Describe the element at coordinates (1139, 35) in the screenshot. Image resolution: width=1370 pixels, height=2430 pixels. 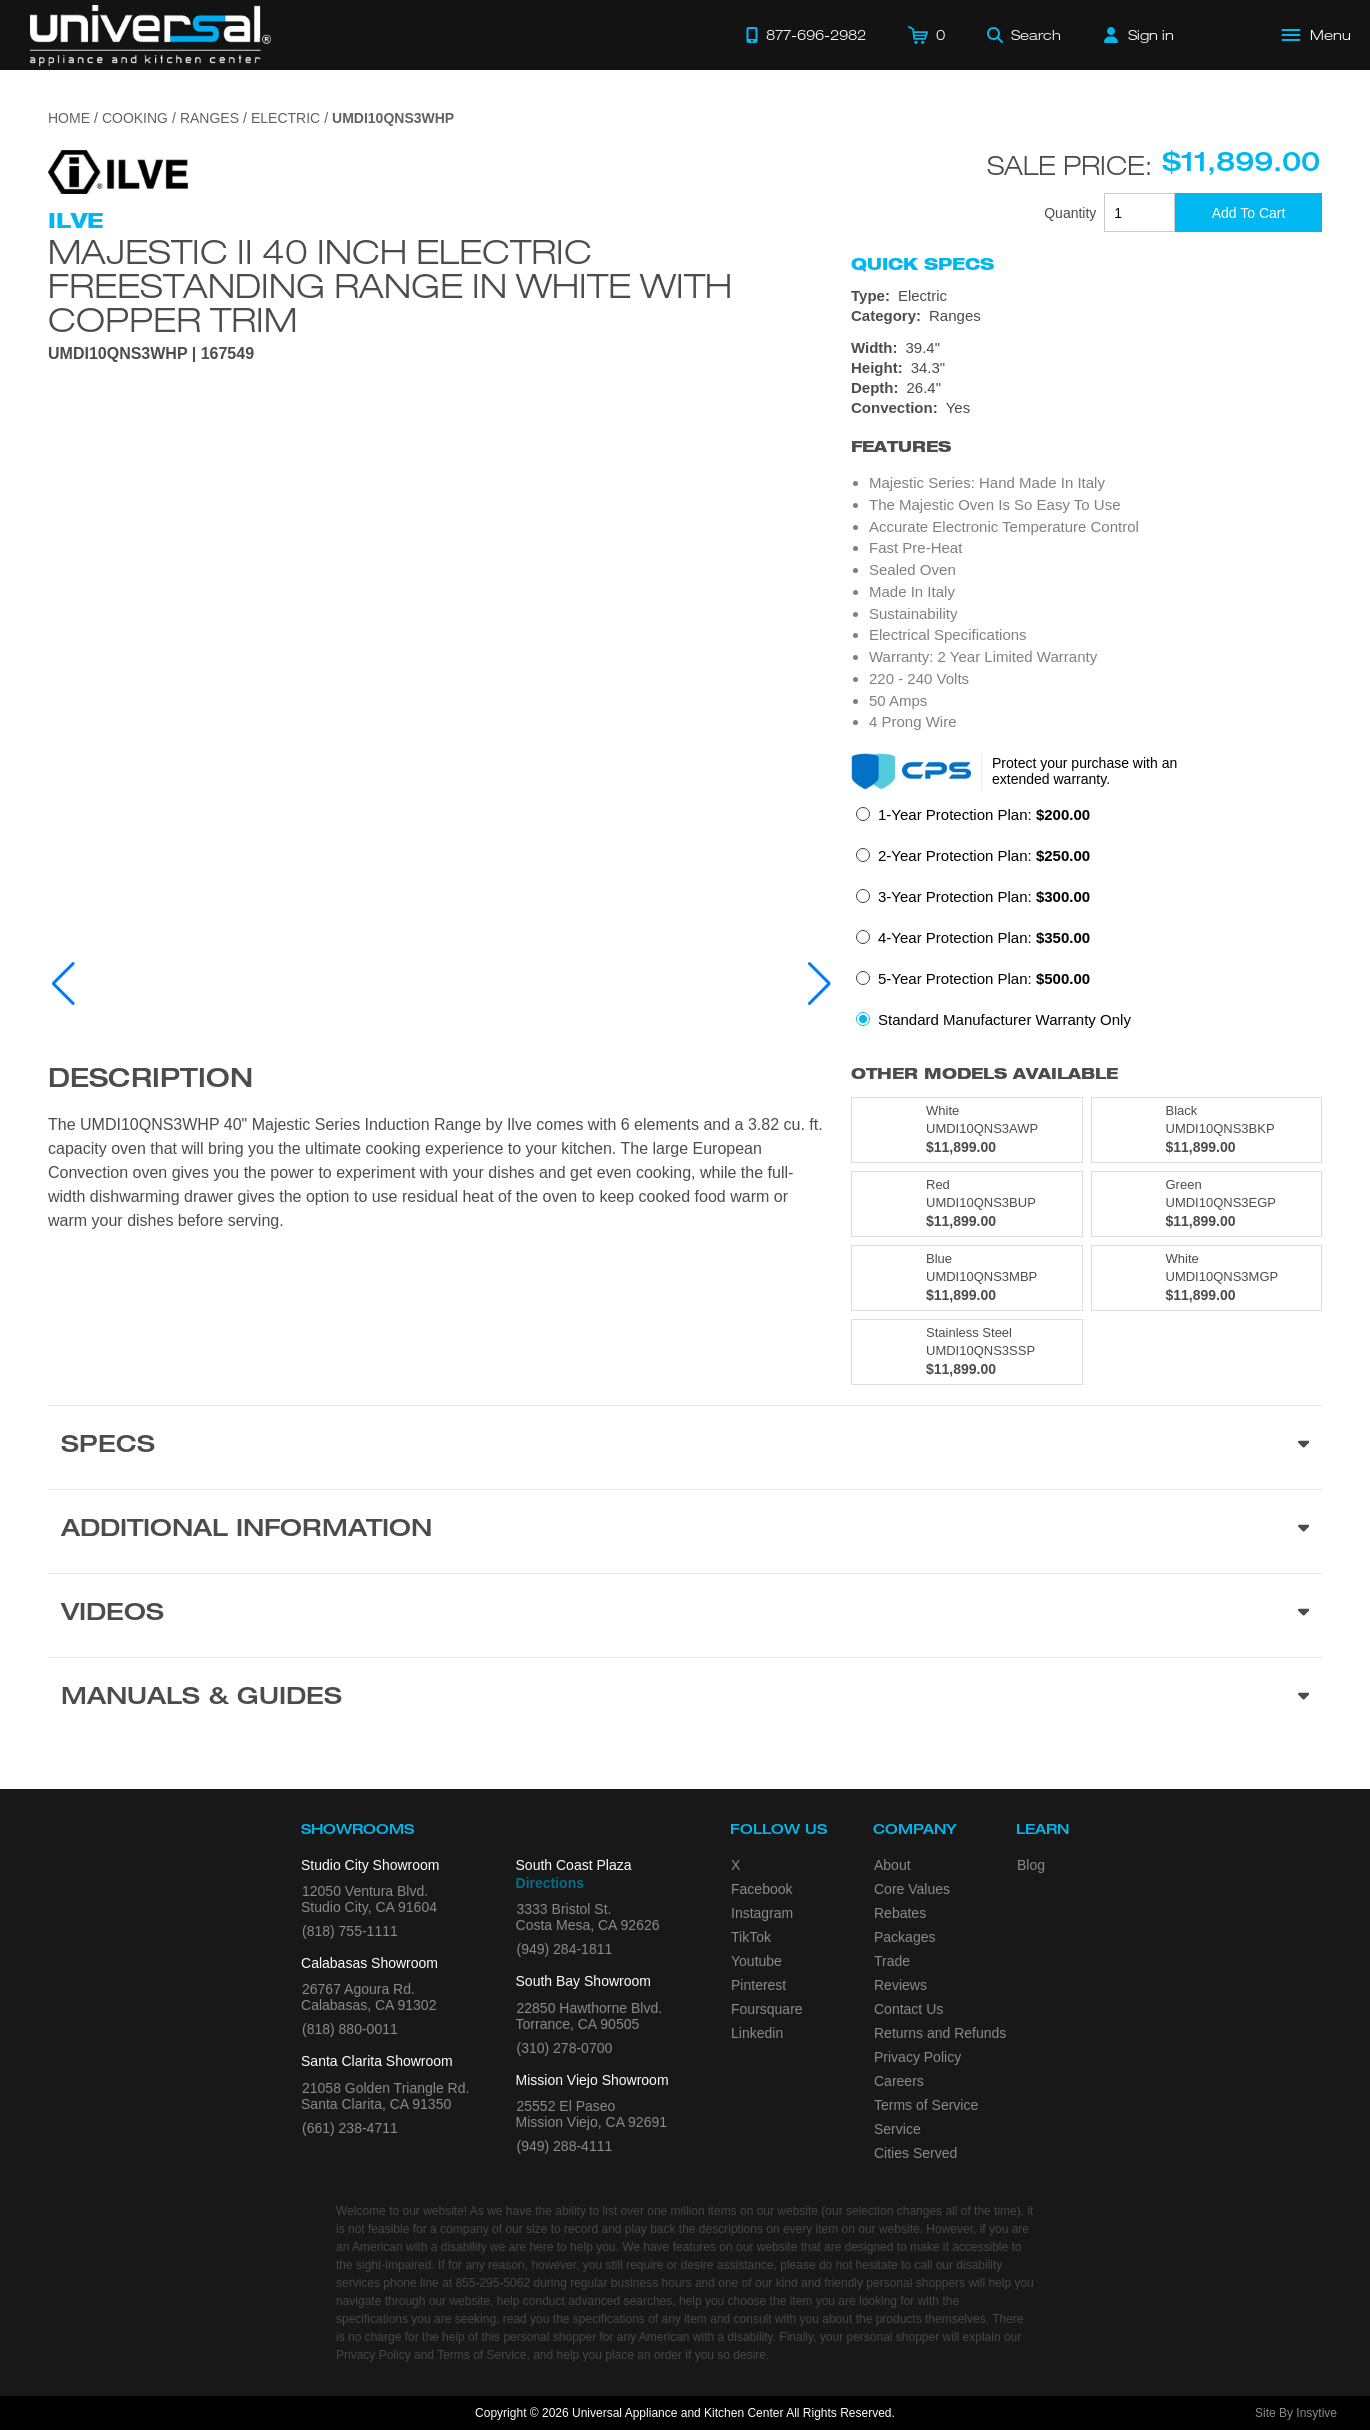
I see `[Sign in]` at that location.